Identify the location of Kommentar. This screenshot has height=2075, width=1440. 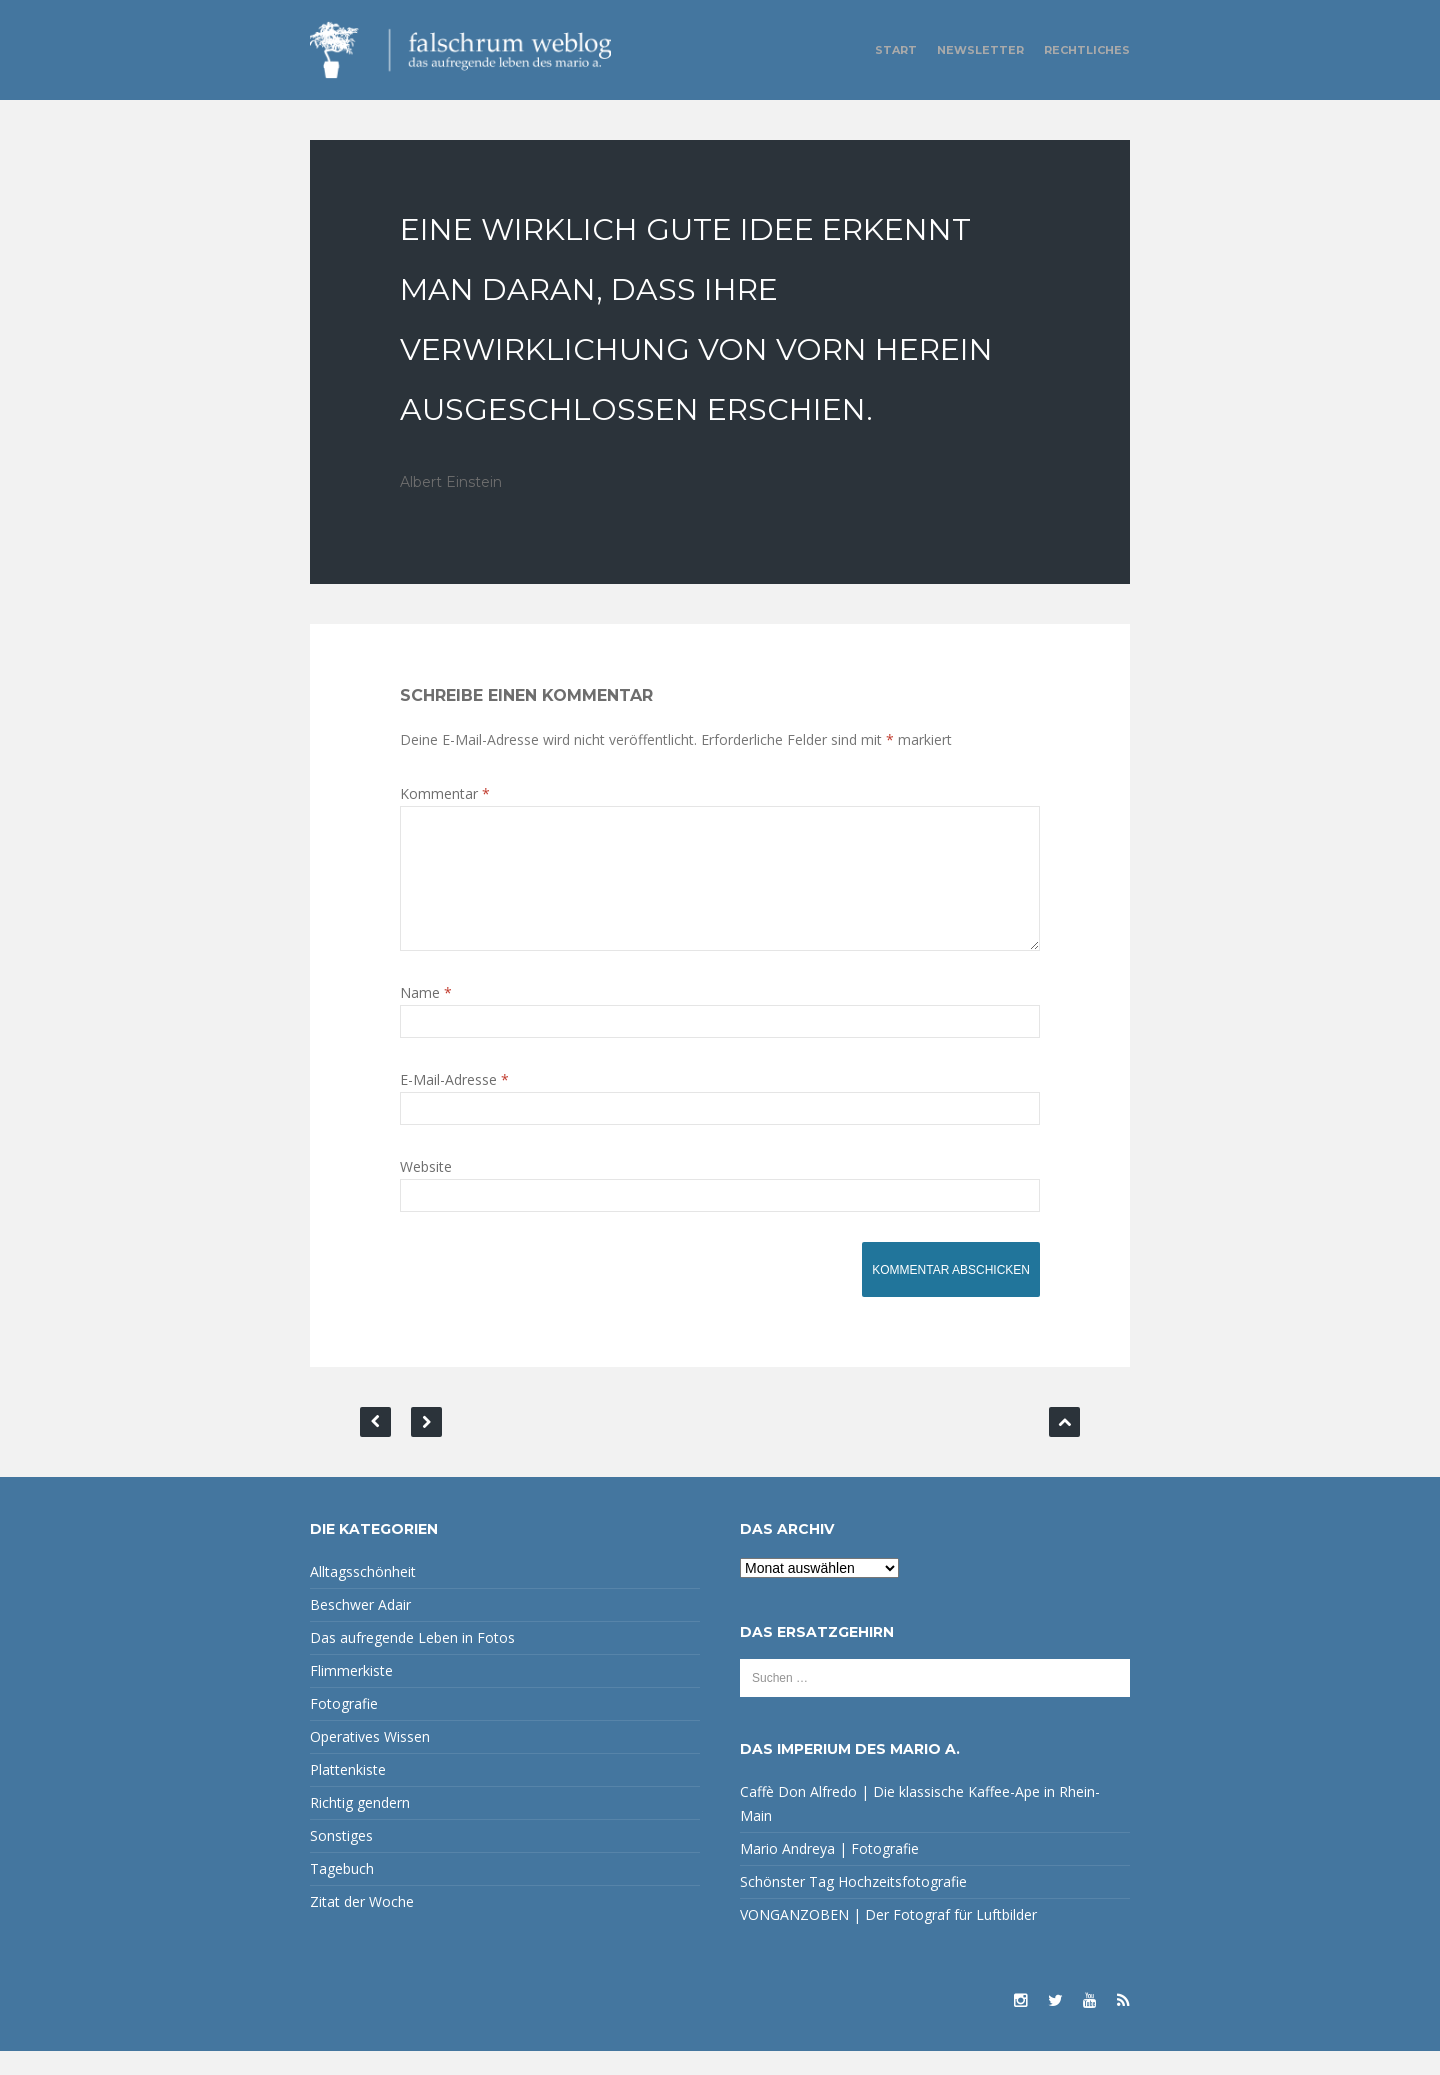
(445, 793).